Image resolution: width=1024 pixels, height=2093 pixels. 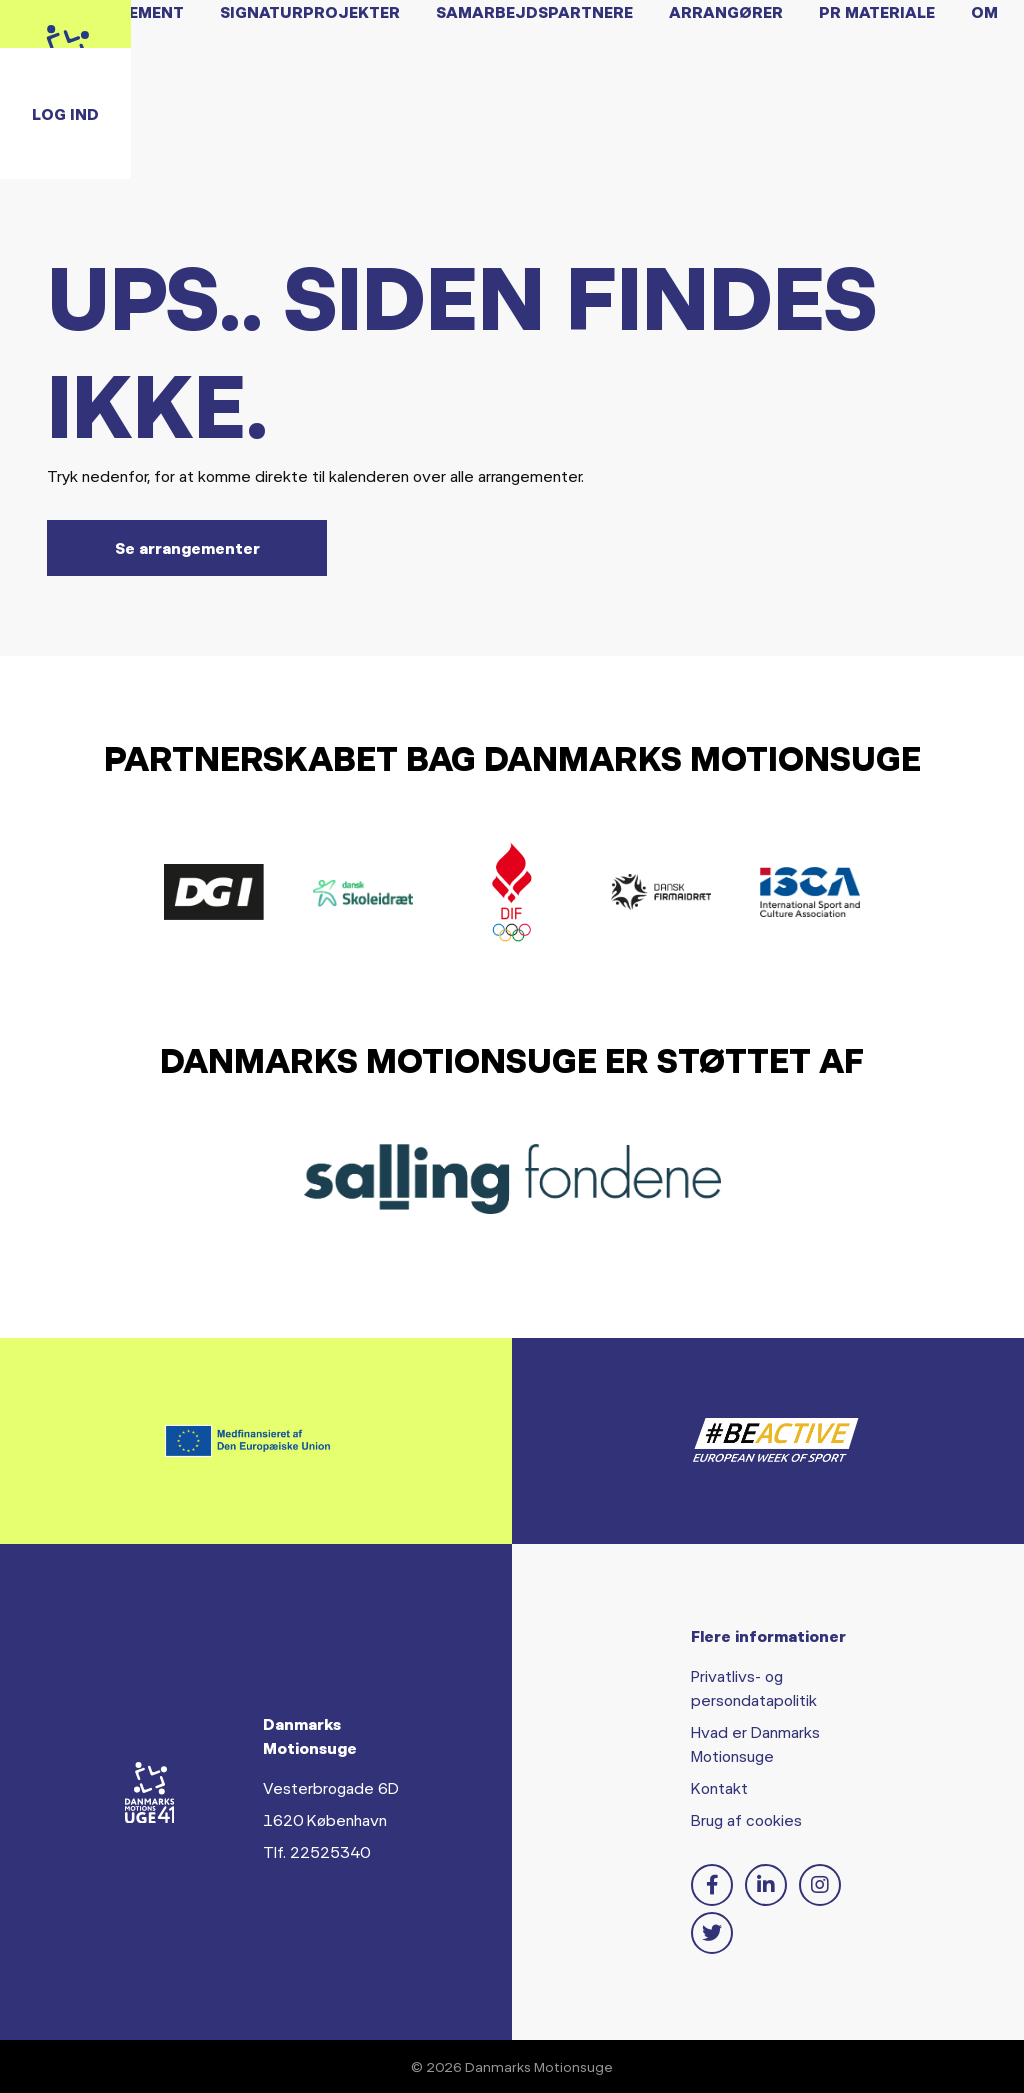 What do you see at coordinates (316, 1851) in the screenshot?
I see `Tlf. 22525340` at bounding box center [316, 1851].